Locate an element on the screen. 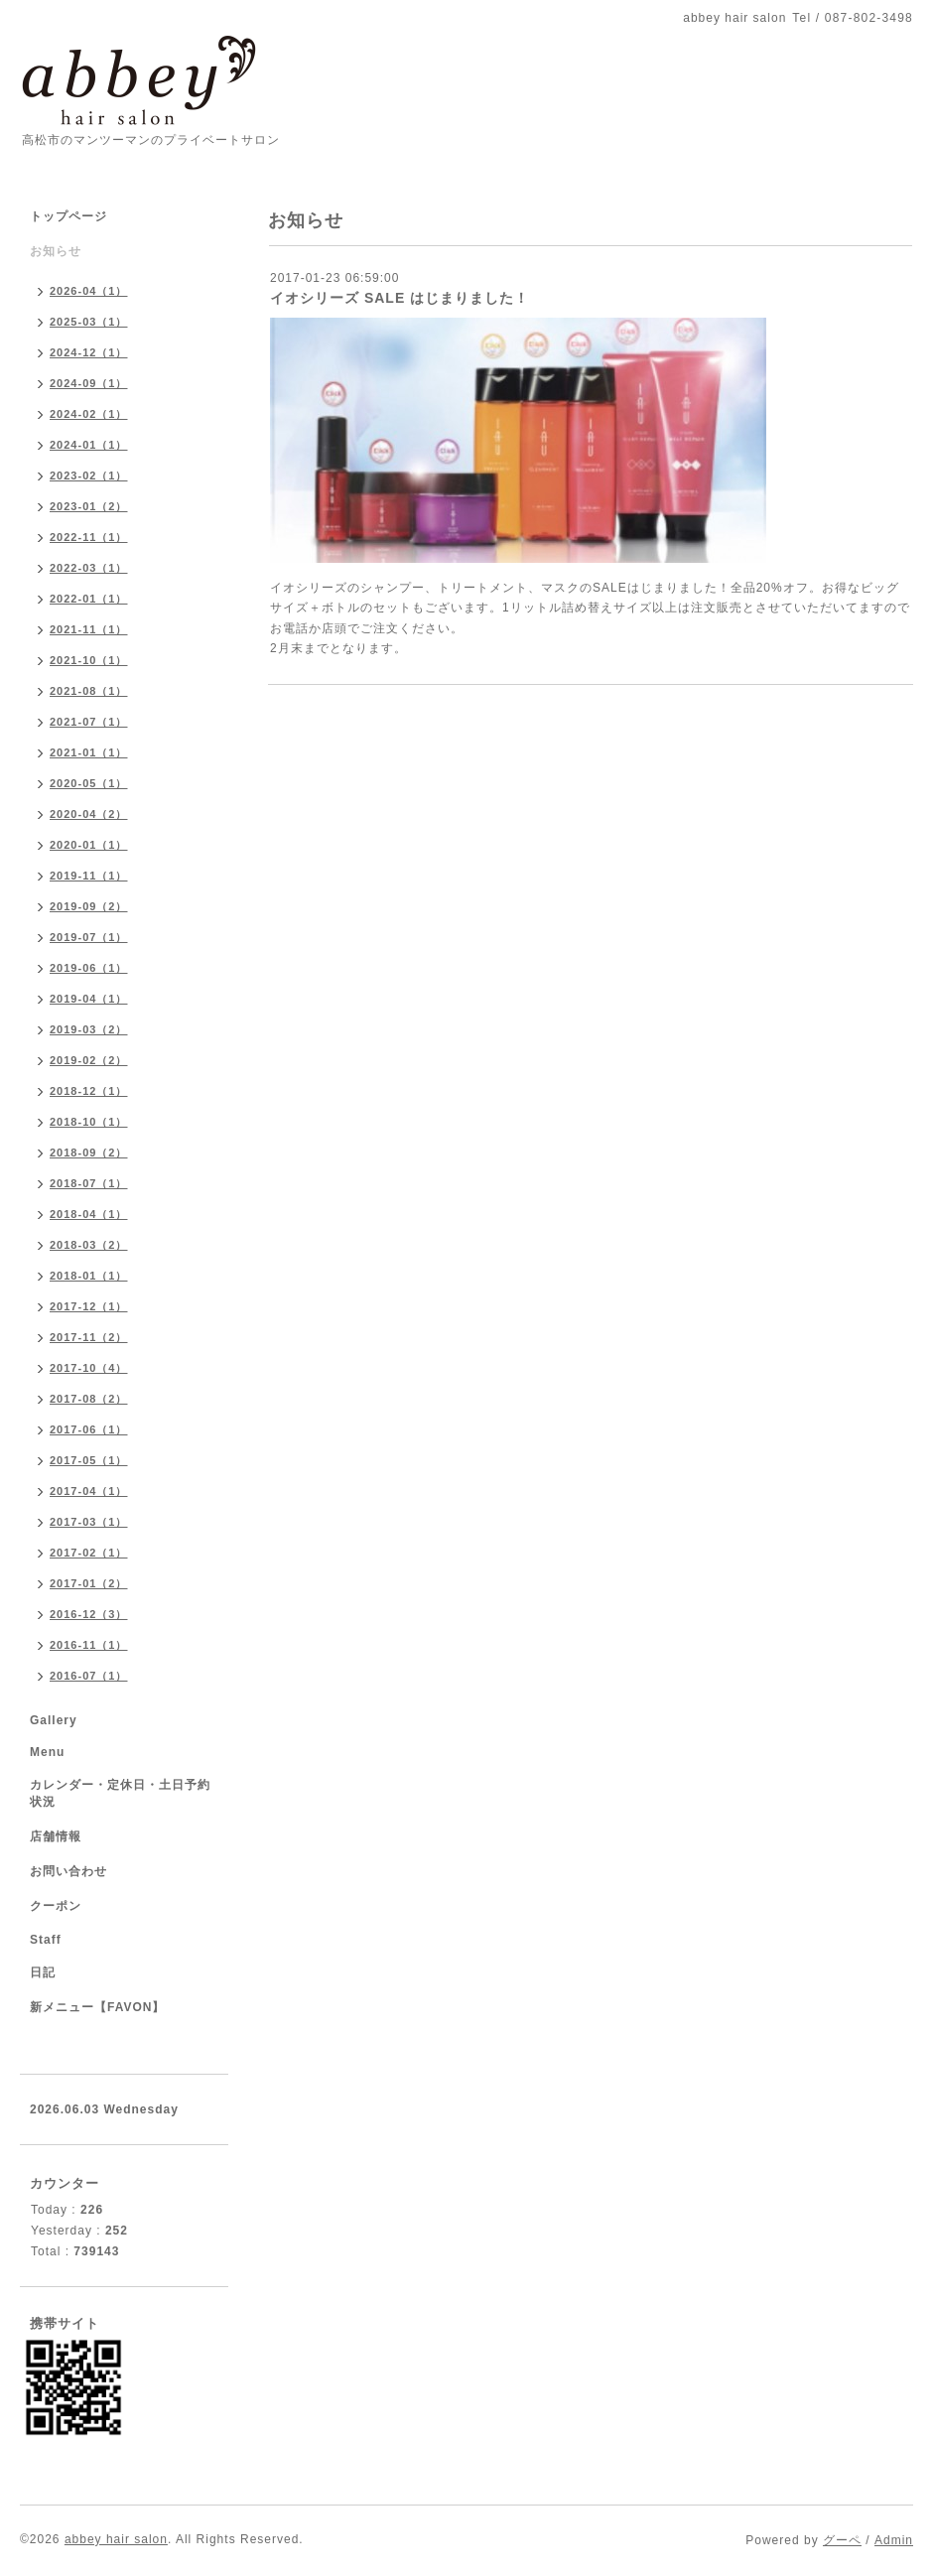 The image size is (933, 2576). お知らせ is located at coordinates (55, 251).